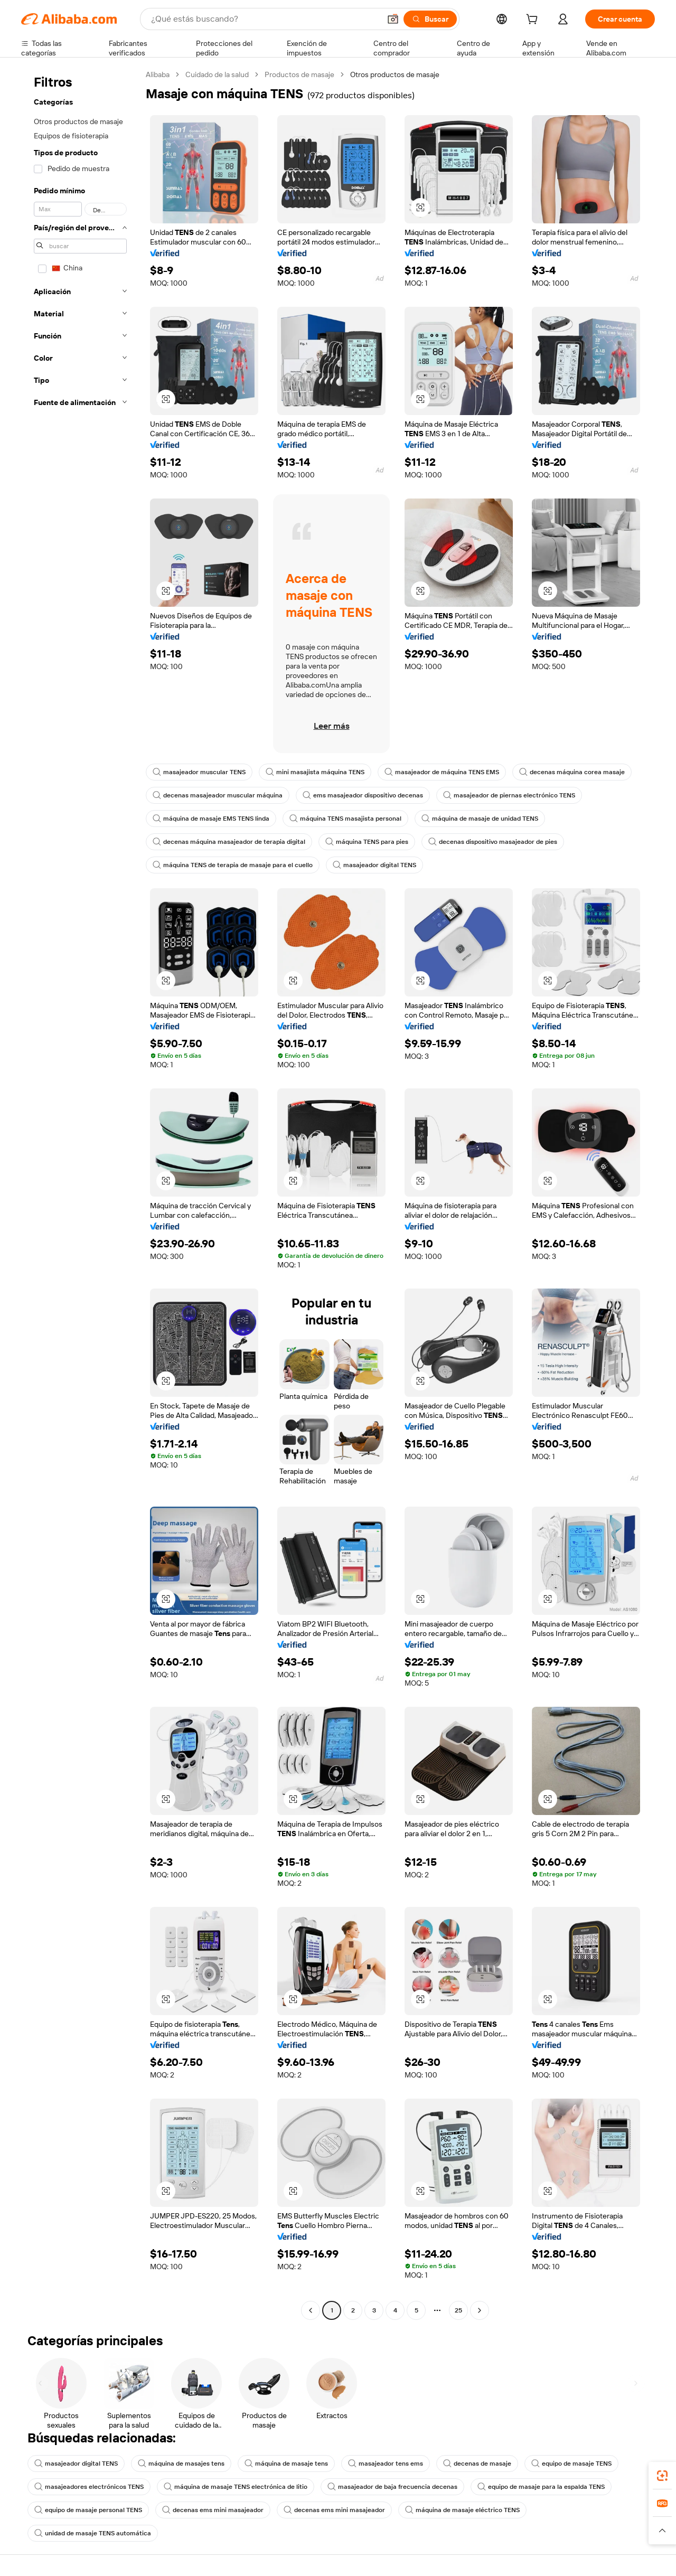  I want to click on [Go to previous page], so click(310, 2310).